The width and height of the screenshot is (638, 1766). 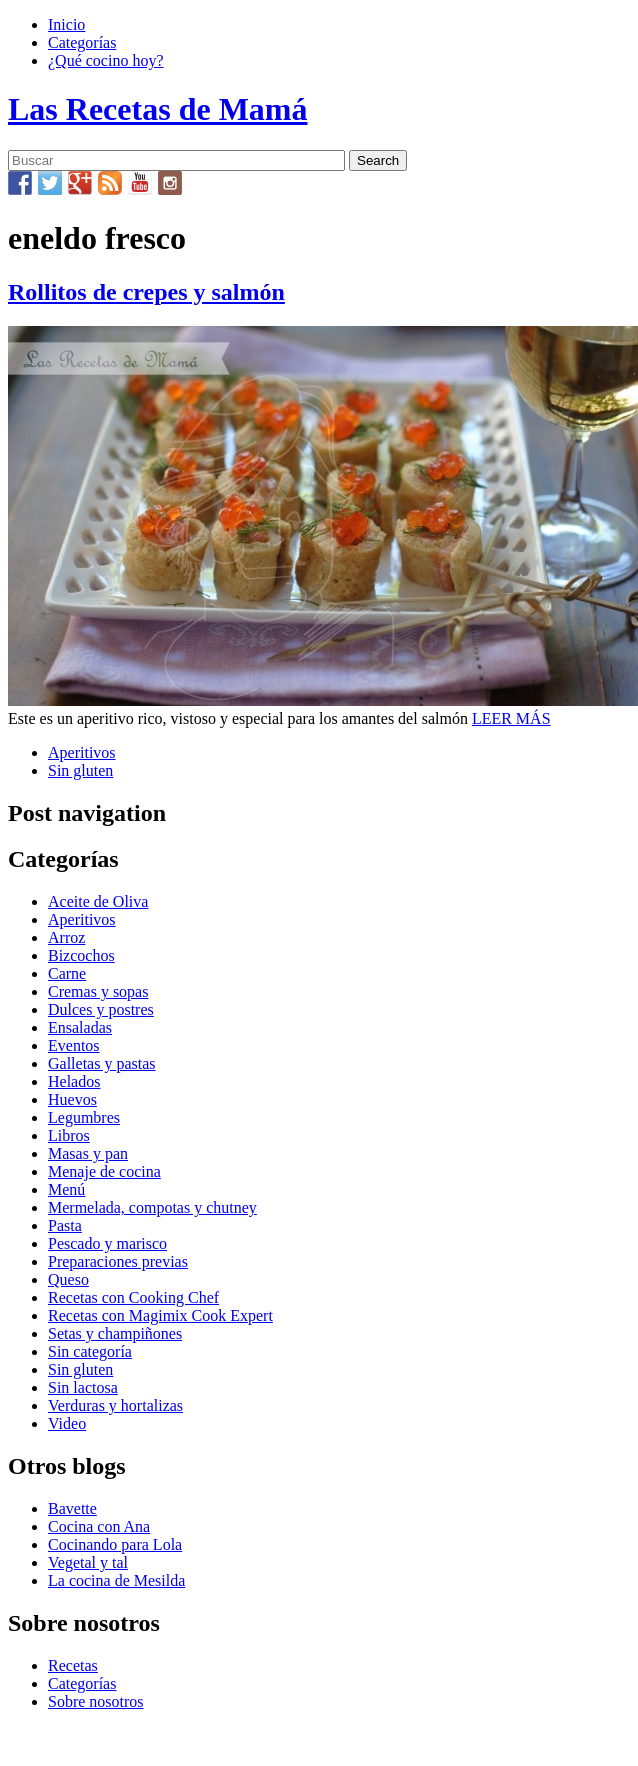 I want to click on Bavette, so click(x=72, y=1508).